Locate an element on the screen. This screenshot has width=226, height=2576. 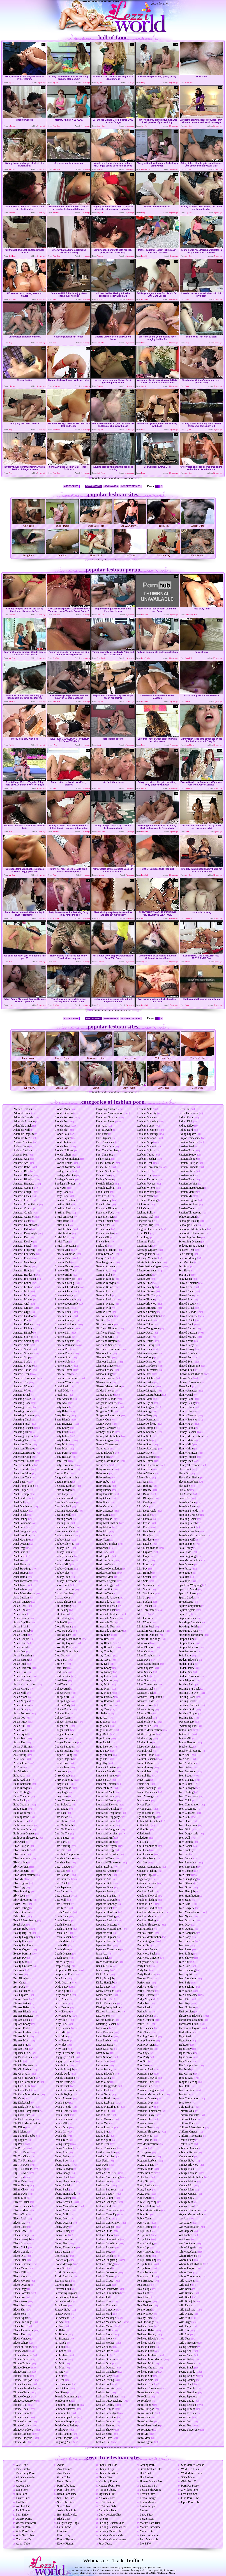
Milf Strip is located at coordinates (143, 1597).